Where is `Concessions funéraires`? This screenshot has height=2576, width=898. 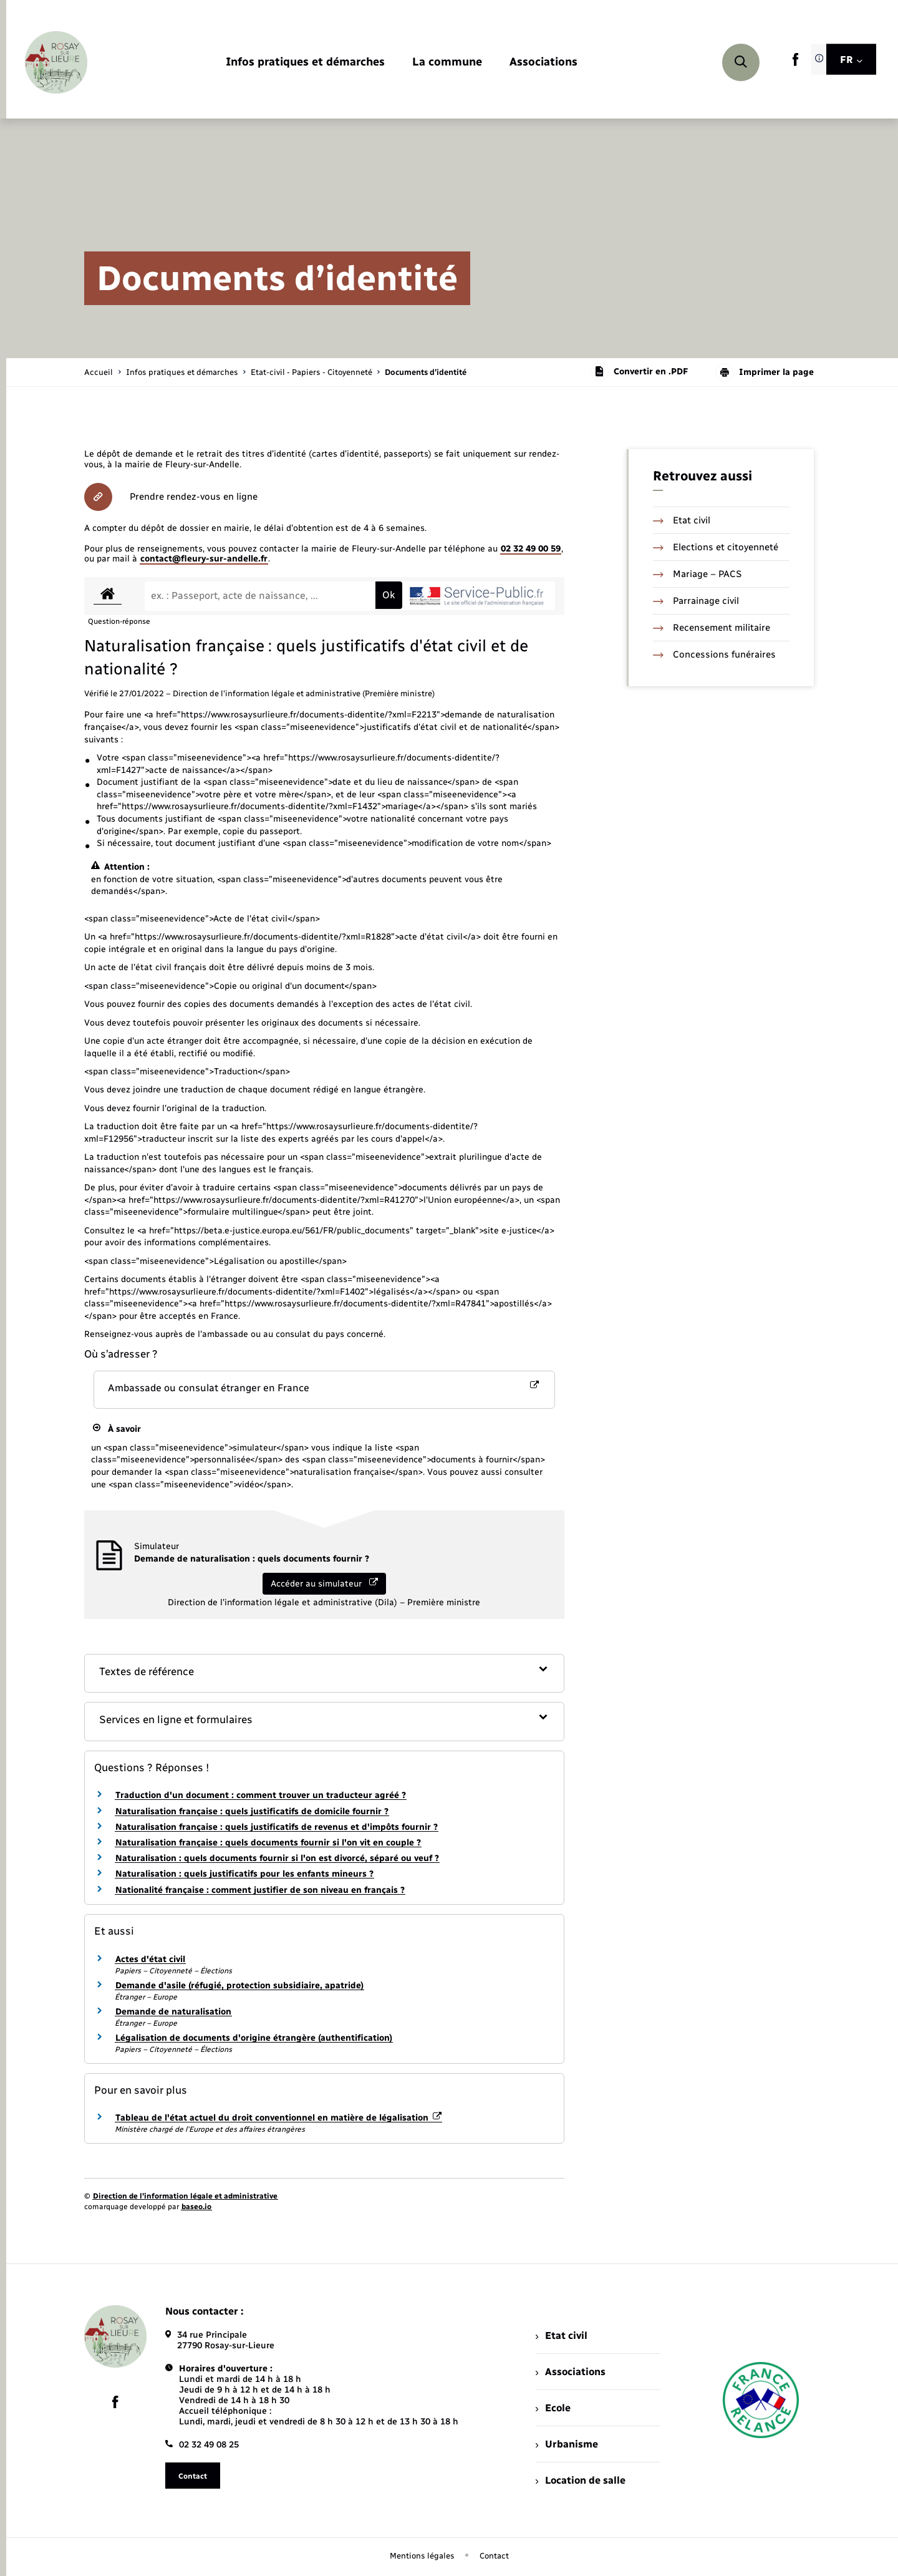 Concessions funéraires is located at coordinates (714, 654).